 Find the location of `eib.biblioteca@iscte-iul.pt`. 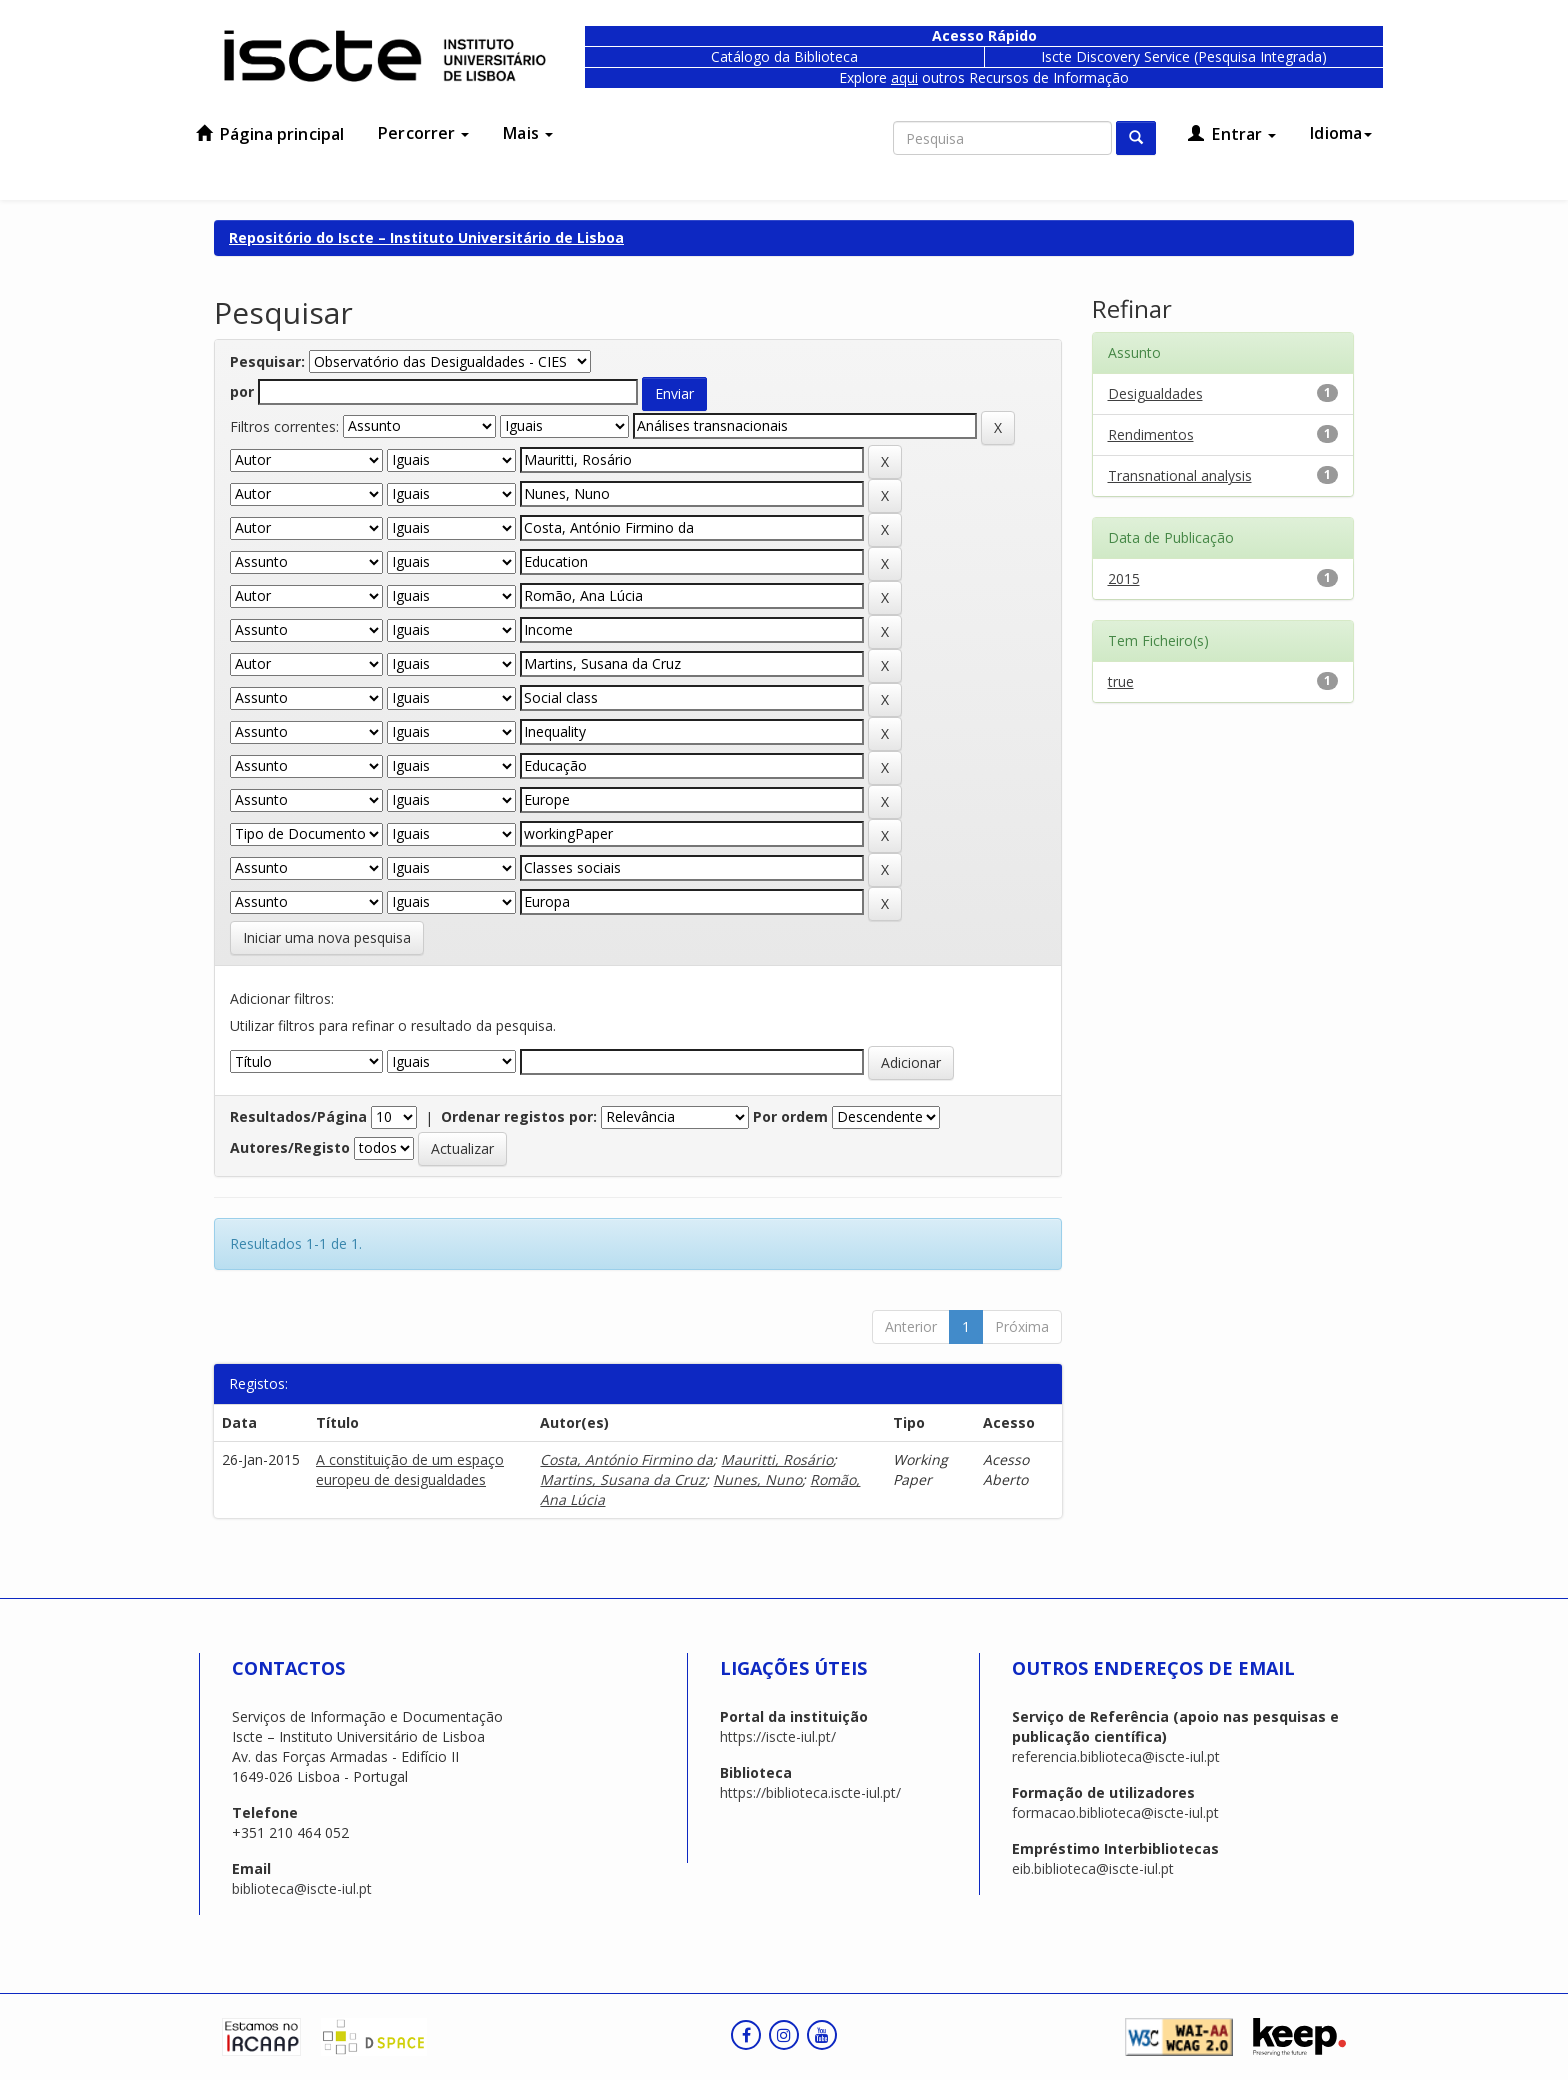

eib.biblioteca@iscte-iul.pt is located at coordinates (1093, 1868).